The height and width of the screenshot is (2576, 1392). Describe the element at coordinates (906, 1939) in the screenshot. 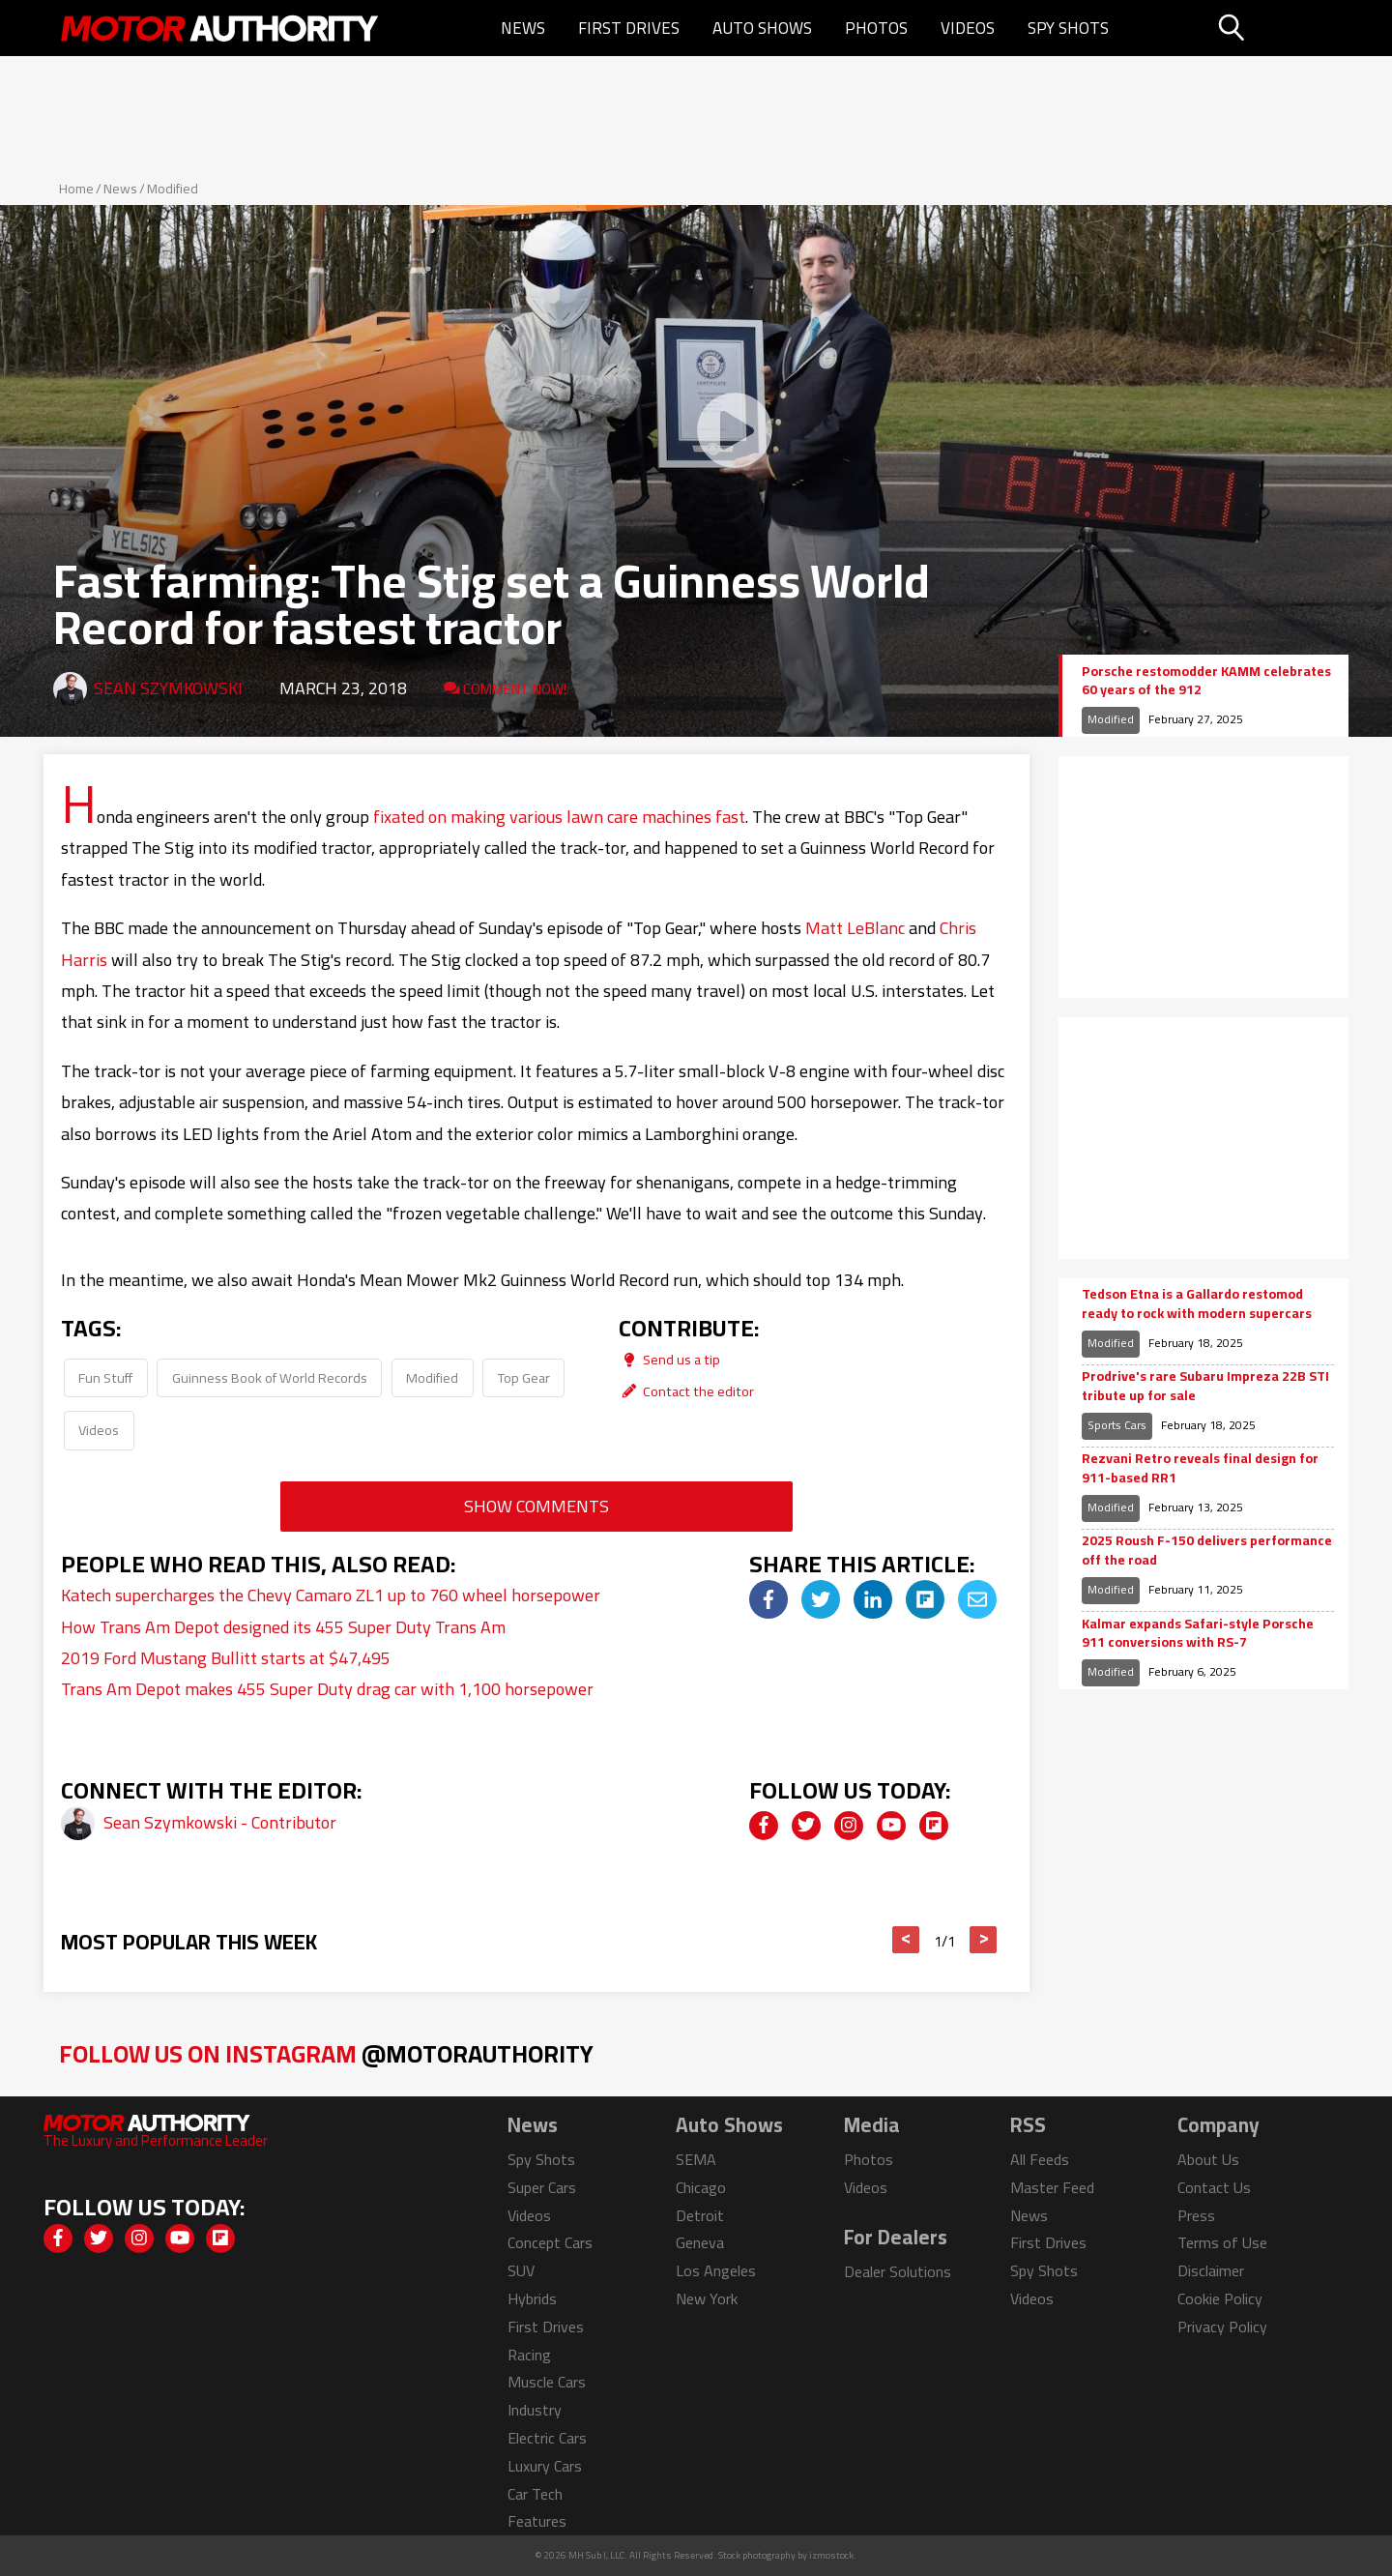

I see `< [button]` at that location.